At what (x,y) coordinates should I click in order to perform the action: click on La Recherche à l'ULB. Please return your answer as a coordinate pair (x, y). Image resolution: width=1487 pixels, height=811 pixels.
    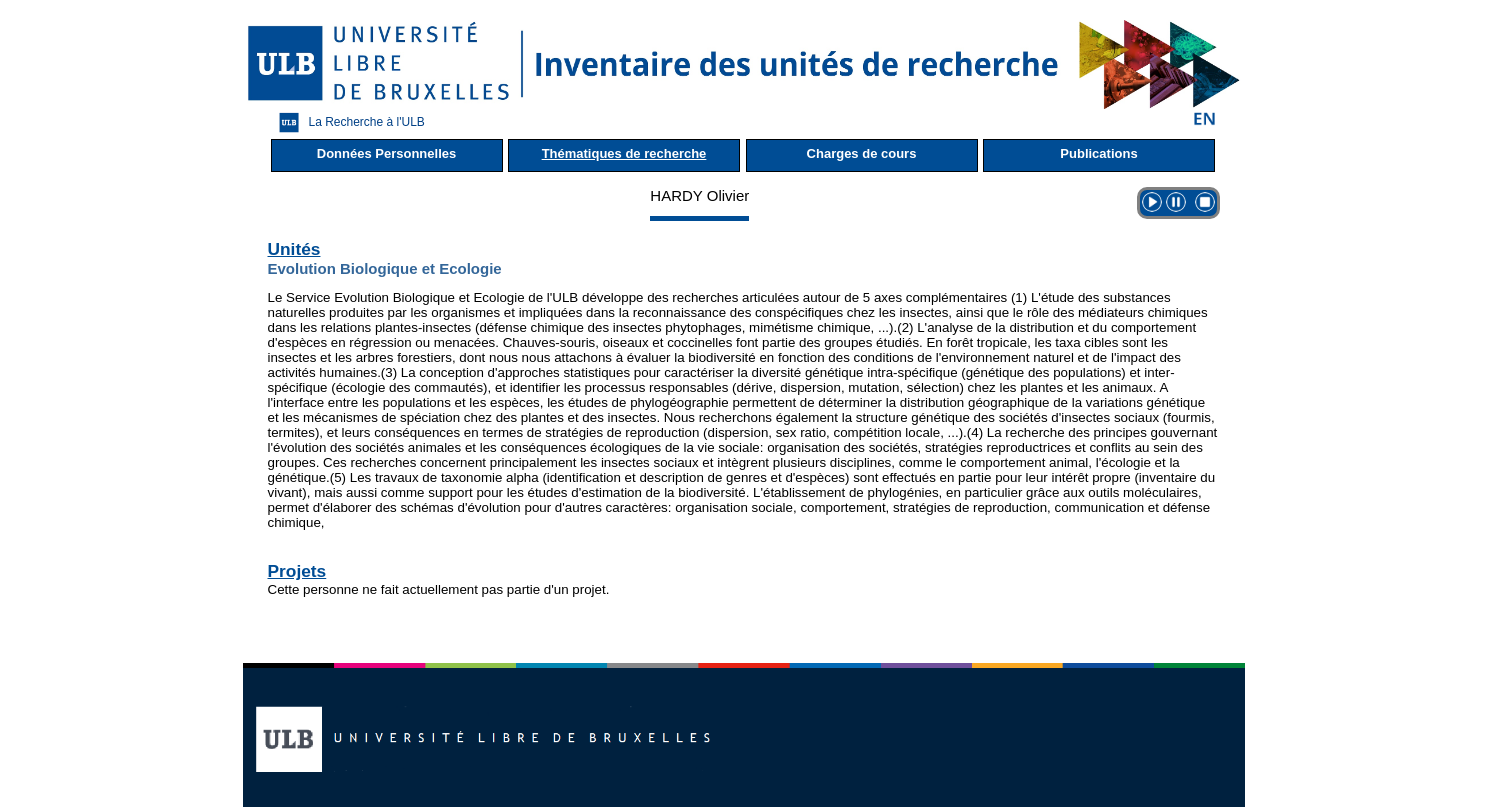
    Looking at the image, I should click on (347, 122).